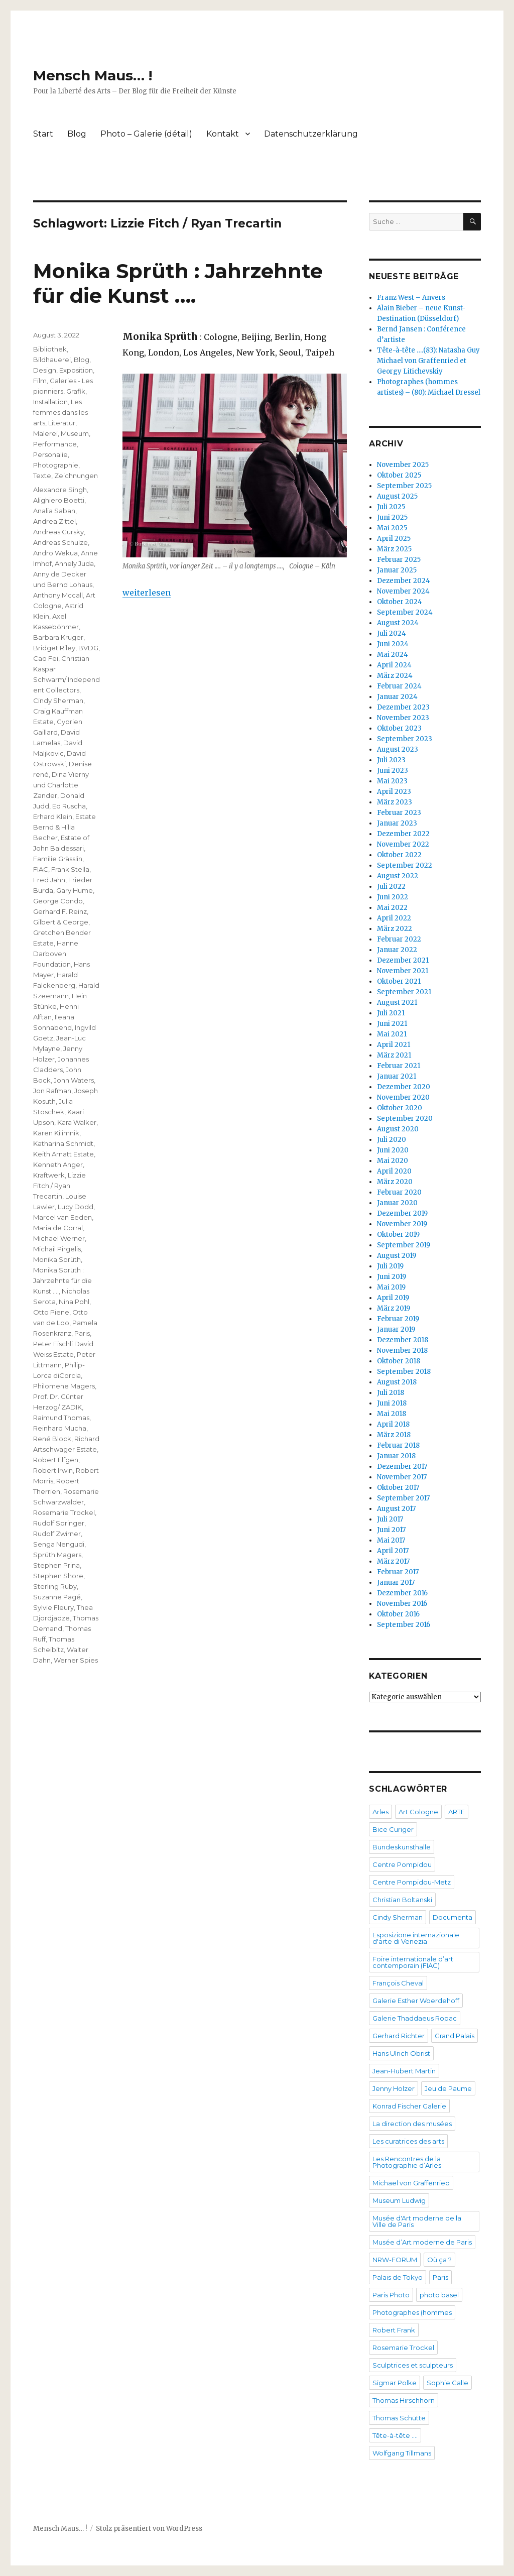 The image size is (514, 2576). Describe the element at coordinates (146, 593) in the screenshot. I see `weiterlesen` at that location.